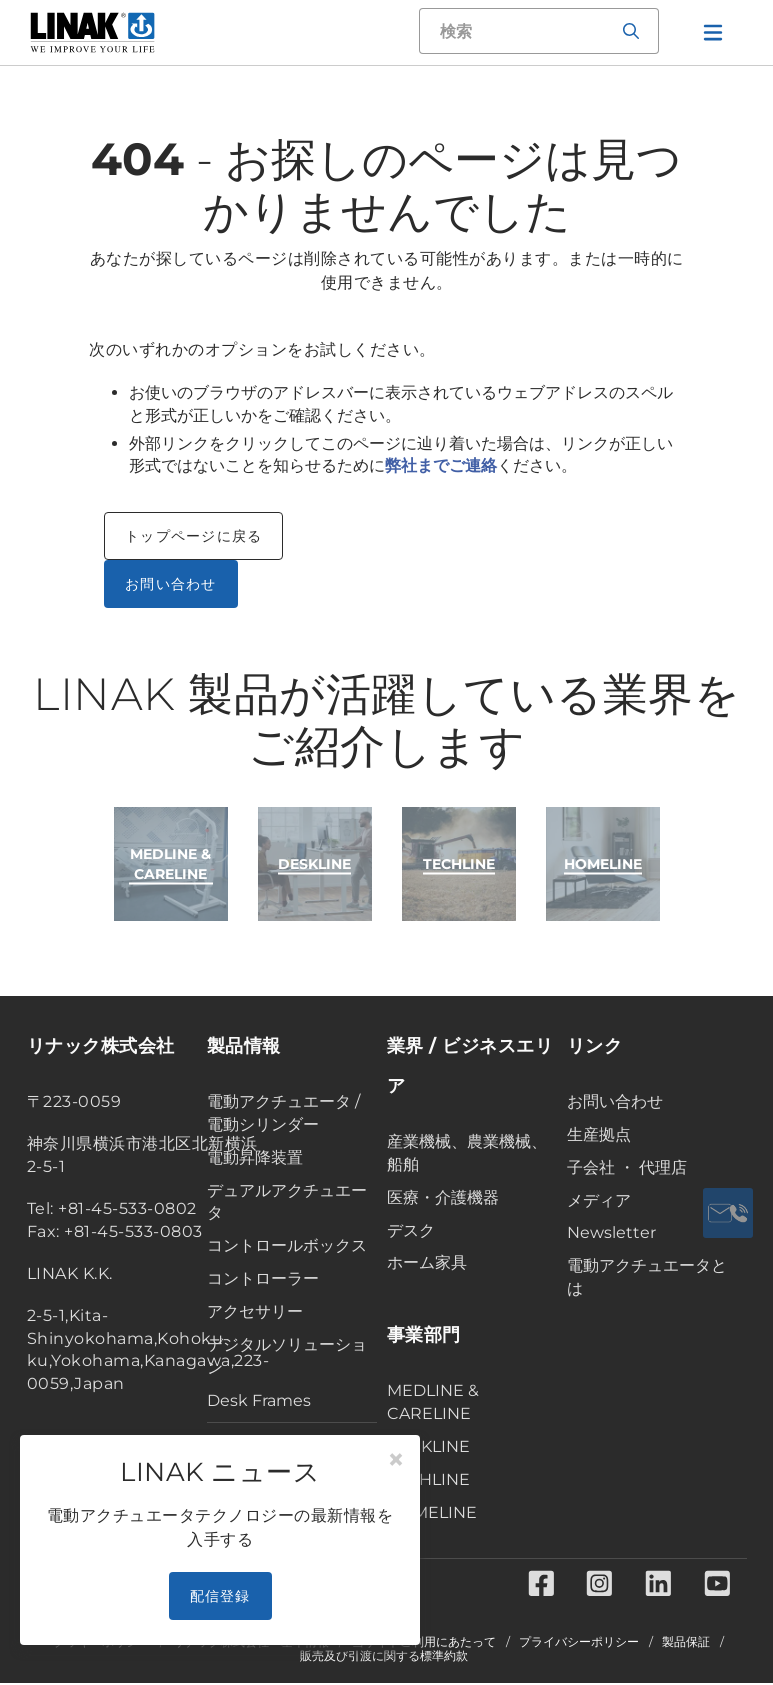 Image resolution: width=773 pixels, height=1685 pixels. I want to click on メディア, so click(599, 1200).